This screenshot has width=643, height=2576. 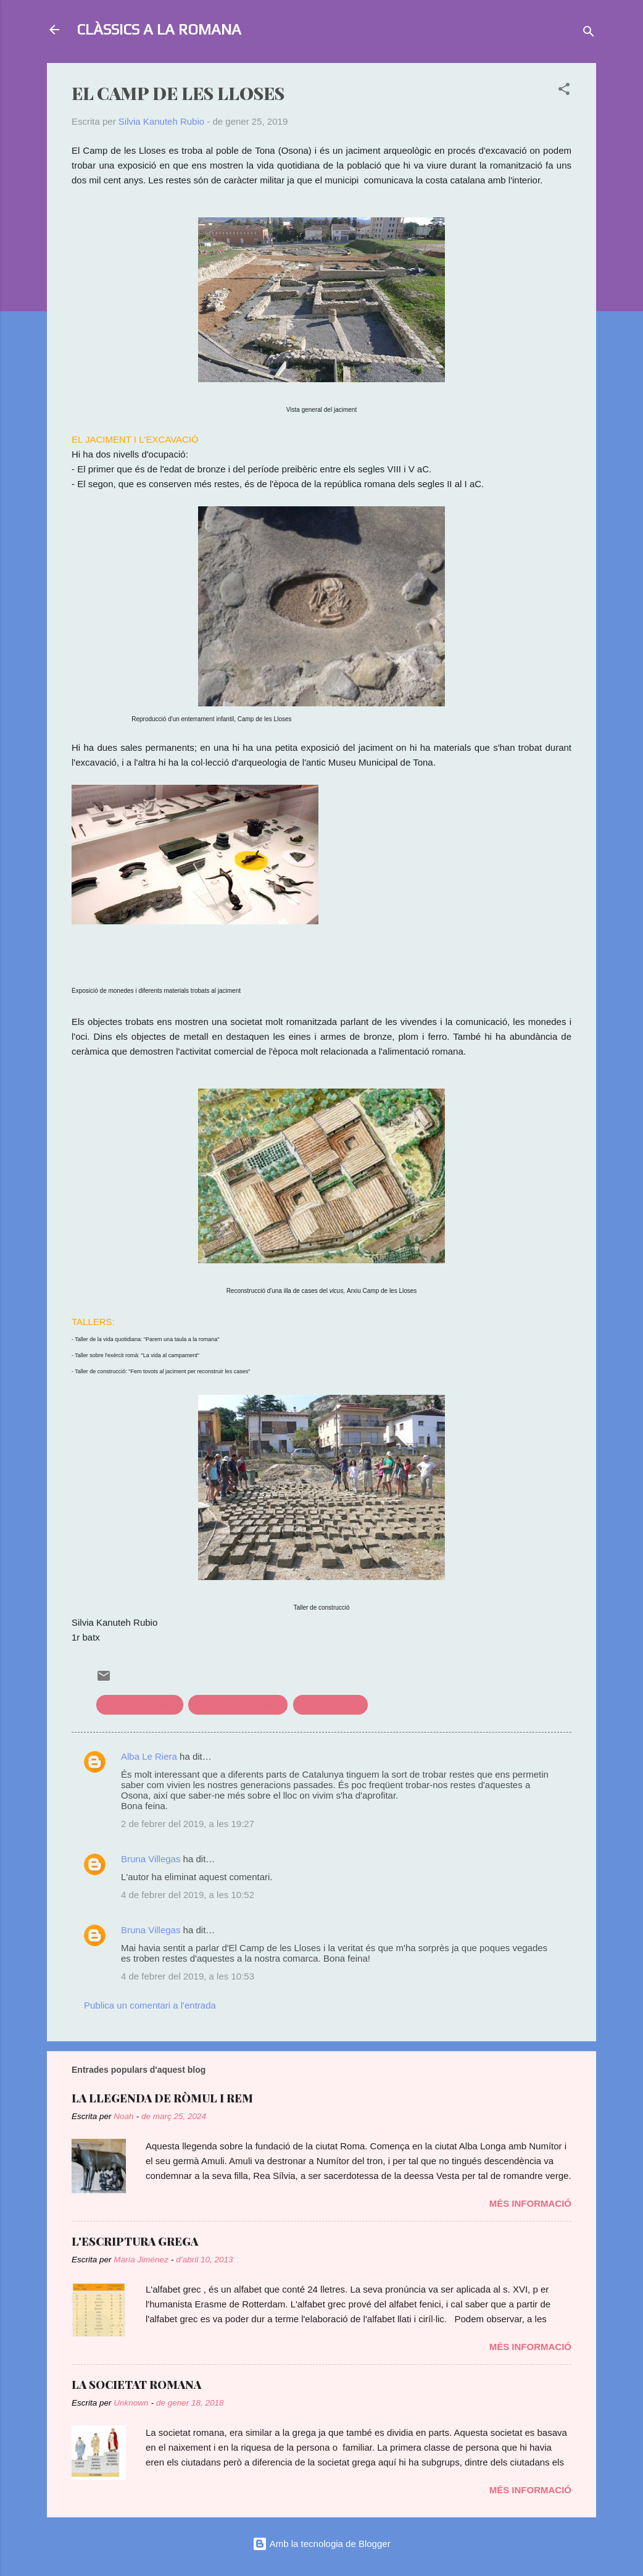 What do you see at coordinates (135, 2241) in the screenshot?
I see `L'ESCRIPTURA GREGA` at bounding box center [135, 2241].